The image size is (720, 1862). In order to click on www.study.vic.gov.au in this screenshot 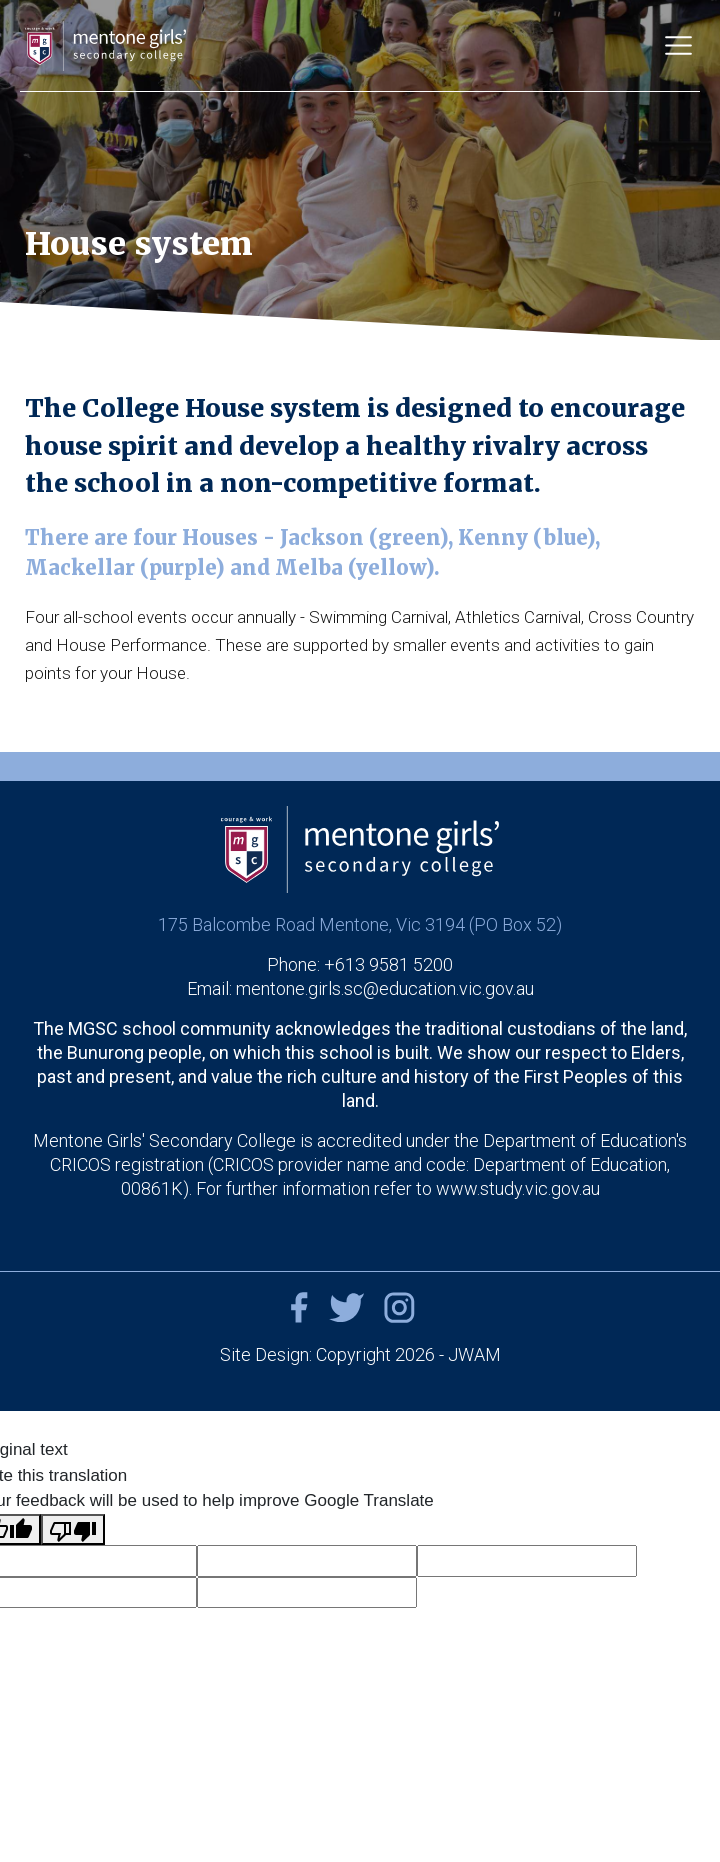, I will do `click(518, 1188)`.